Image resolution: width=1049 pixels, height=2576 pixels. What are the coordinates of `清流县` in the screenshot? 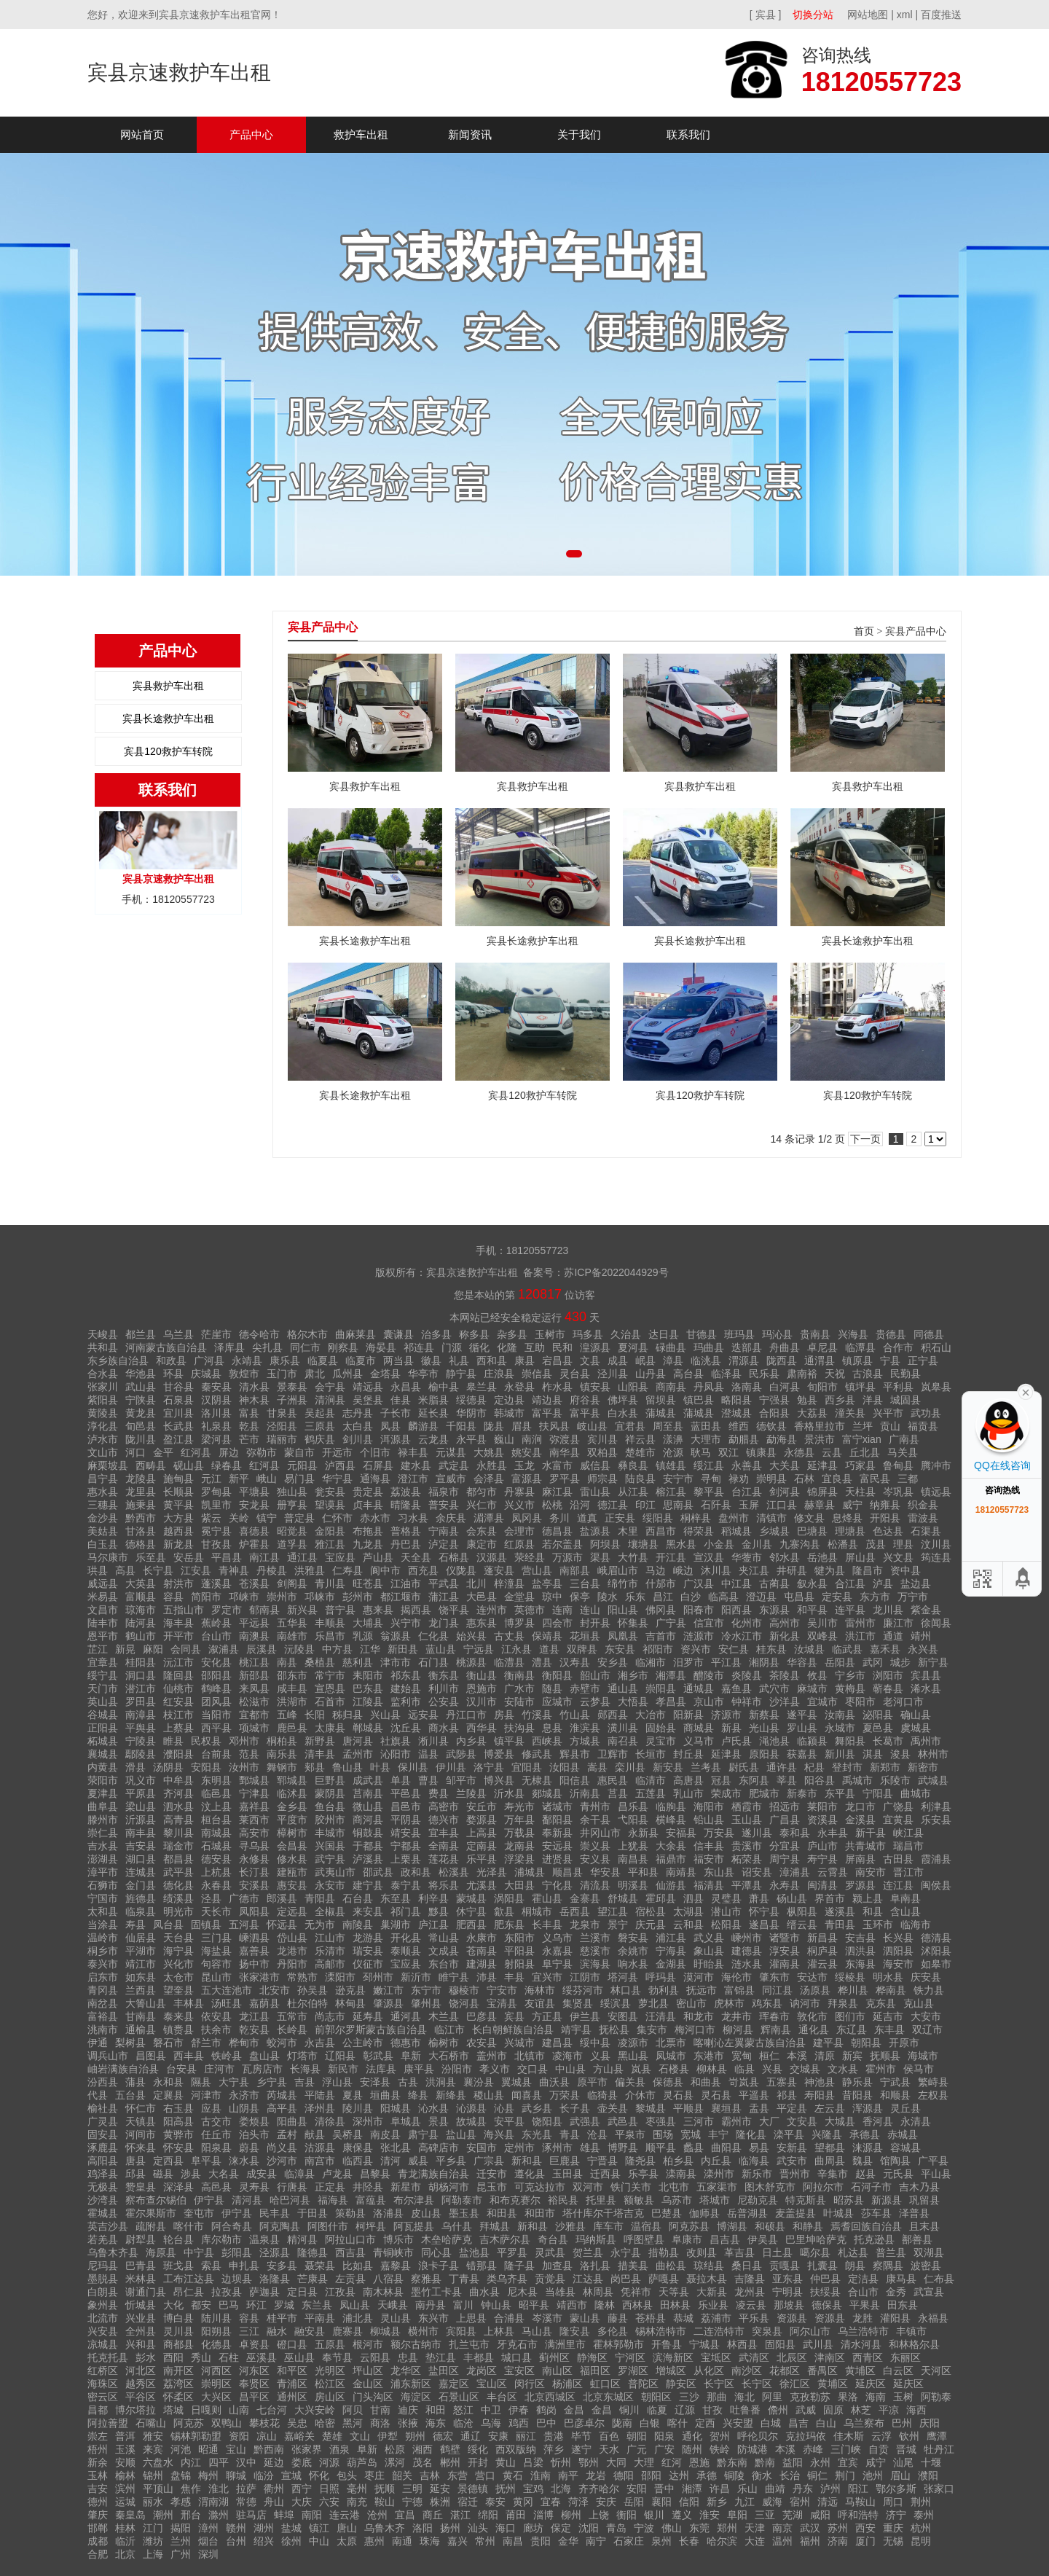 It's located at (595, 1885).